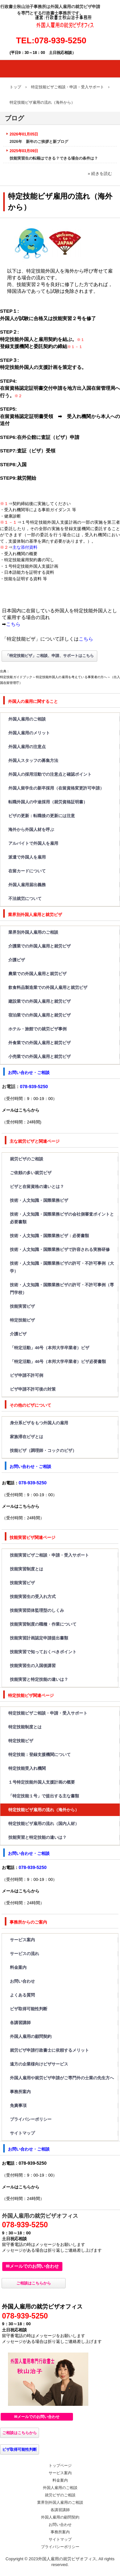 This screenshot has height=2576, width=120. What do you see at coordinates (39, 946) in the screenshot?
I see `介護業での外国人雇用と就労ビザ` at bounding box center [39, 946].